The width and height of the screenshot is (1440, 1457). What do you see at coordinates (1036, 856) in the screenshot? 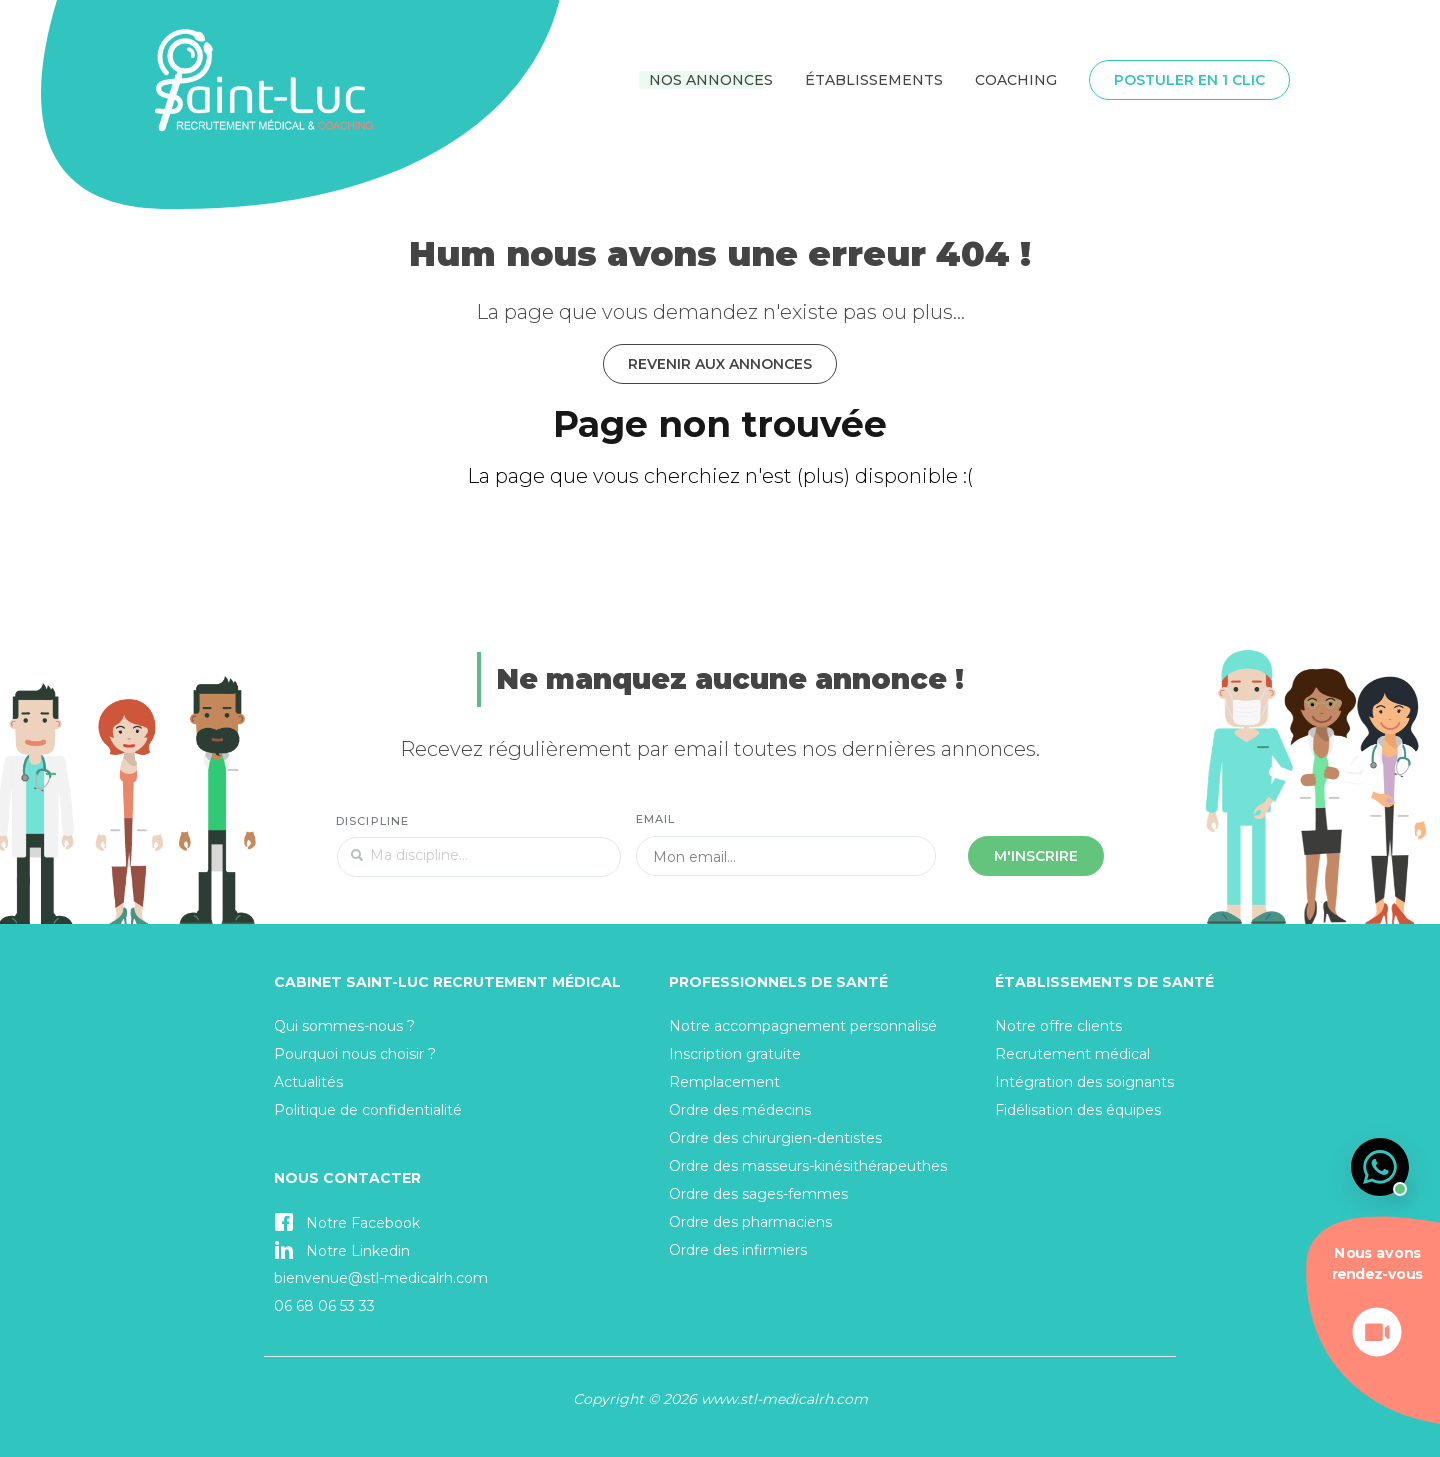
I see `M'inscrire` at bounding box center [1036, 856].